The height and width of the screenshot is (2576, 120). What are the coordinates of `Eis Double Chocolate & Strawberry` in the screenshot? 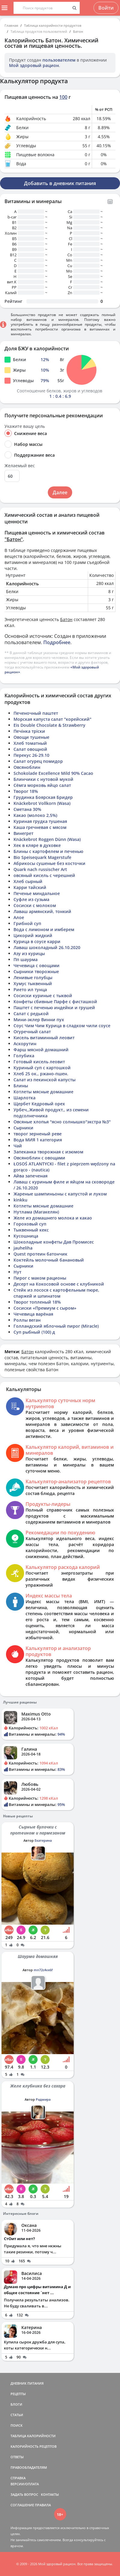 It's located at (49, 725).